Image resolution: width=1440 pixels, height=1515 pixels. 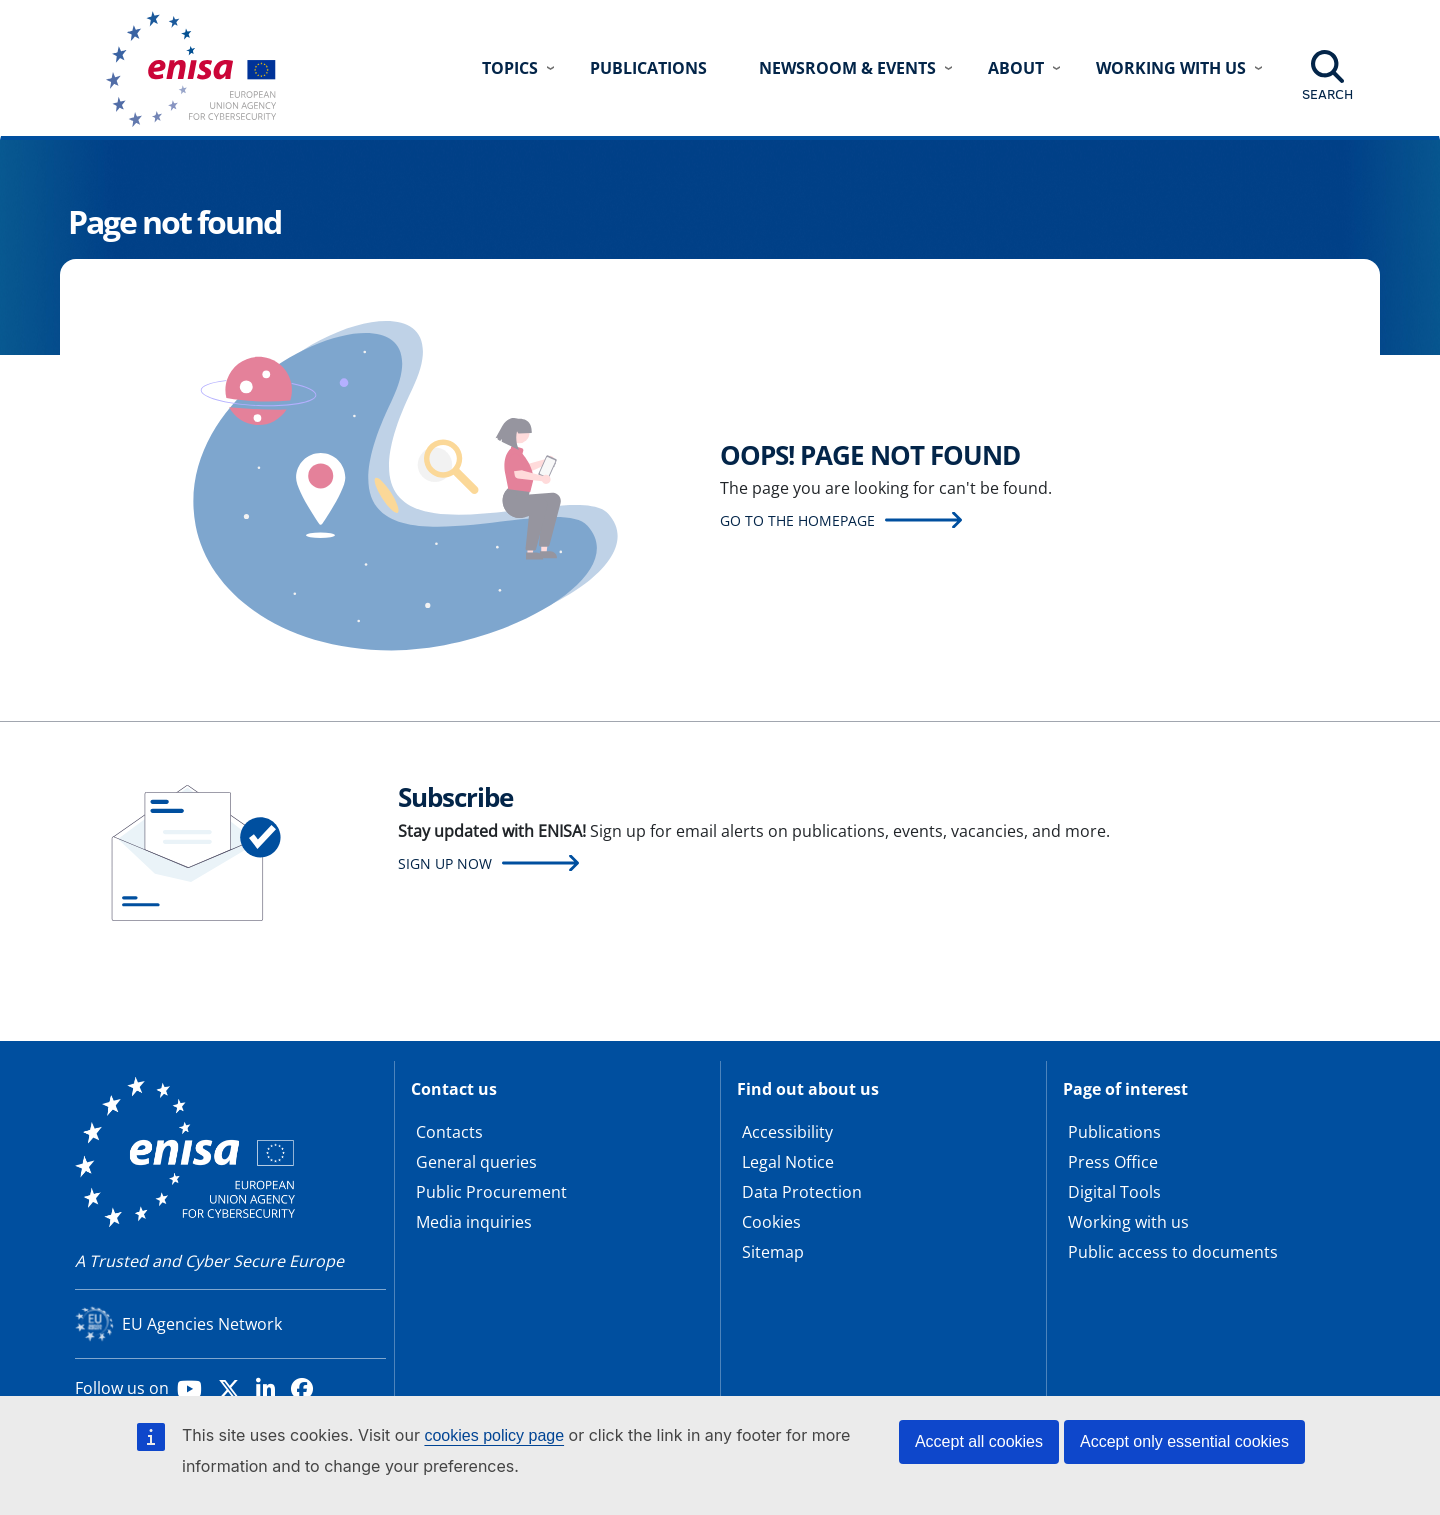 What do you see at coordinates (773, 1252) in the screenshot?
I see `Sitemap` at bounding box center [773, 1252].